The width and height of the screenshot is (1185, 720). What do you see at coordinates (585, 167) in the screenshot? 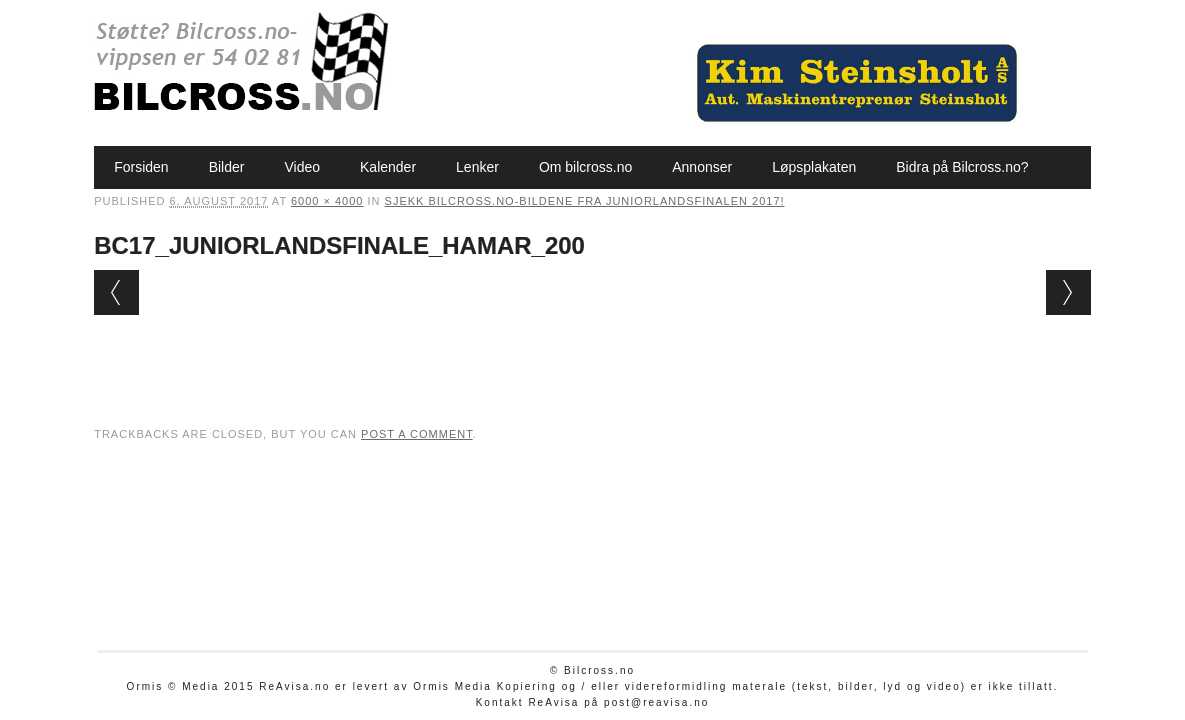
I see `Om bilcross.no` at bounding box center [585, 167].